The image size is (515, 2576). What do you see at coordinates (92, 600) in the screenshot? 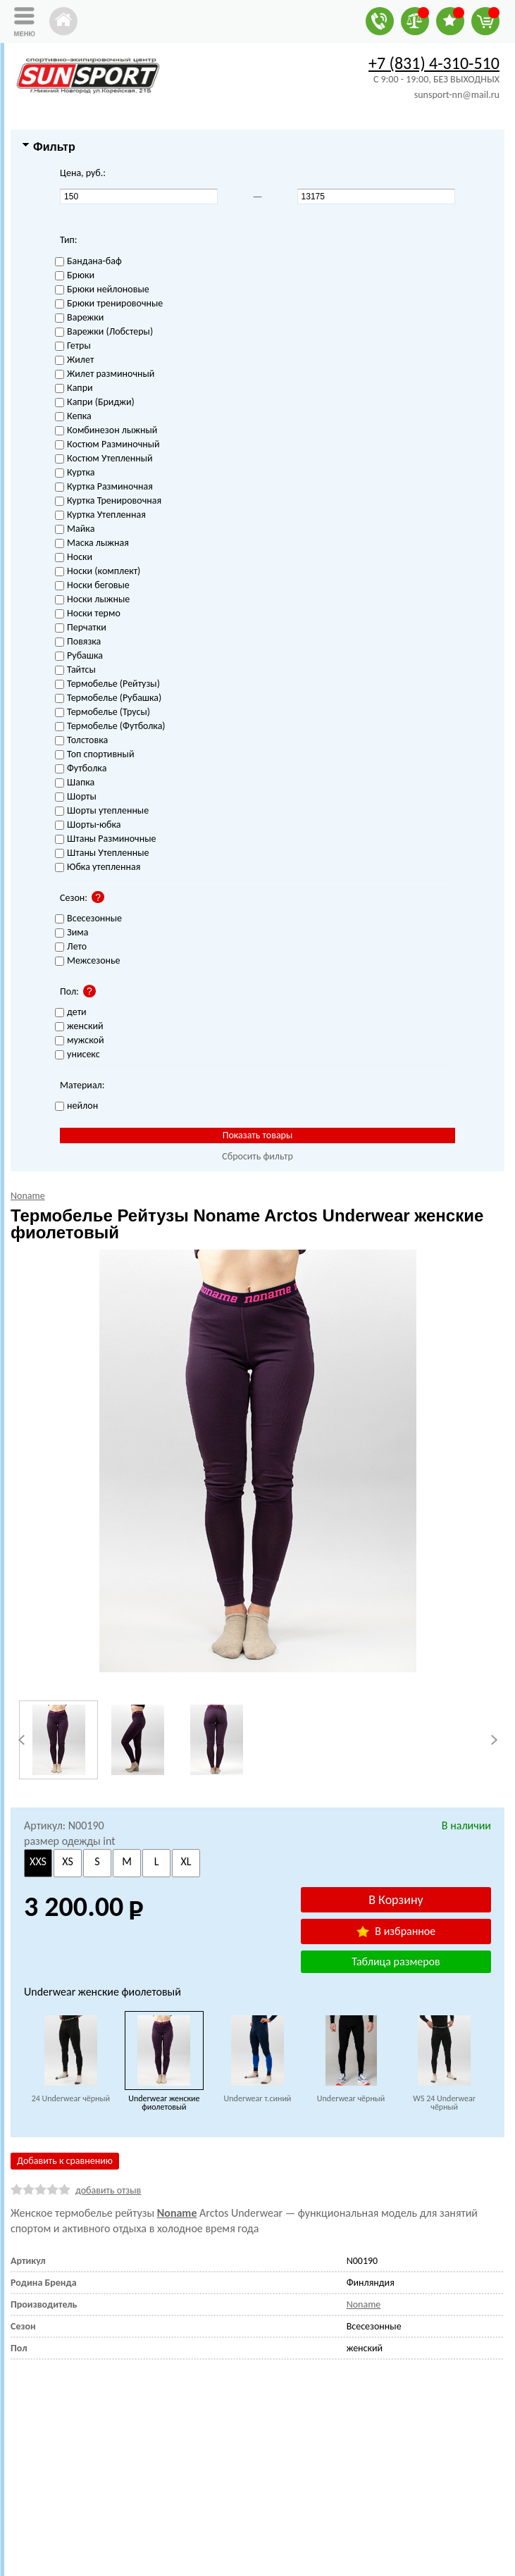
I see `Носки лыжные` at bounding box center [92, 600].